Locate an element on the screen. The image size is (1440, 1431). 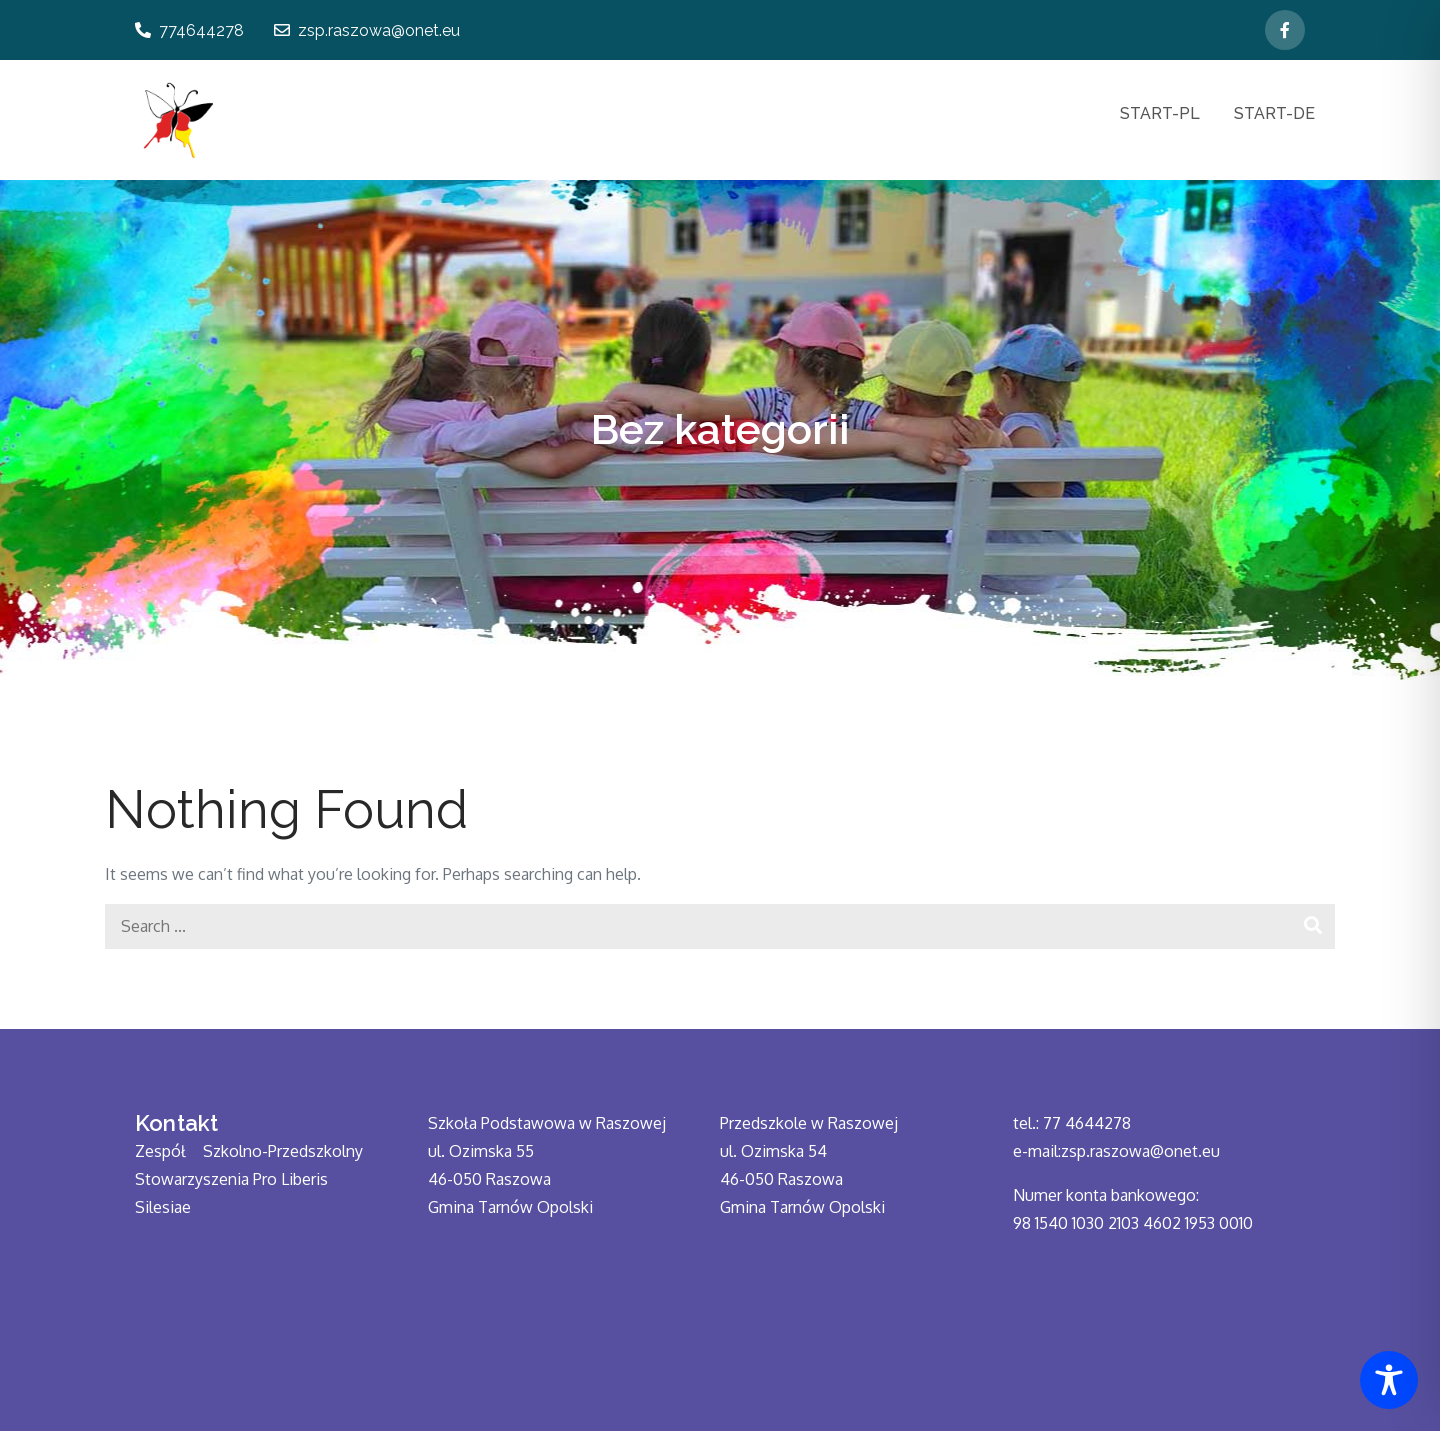
[Toggle Accessibility Toolbar] is located at coordinates (1389, 1380).